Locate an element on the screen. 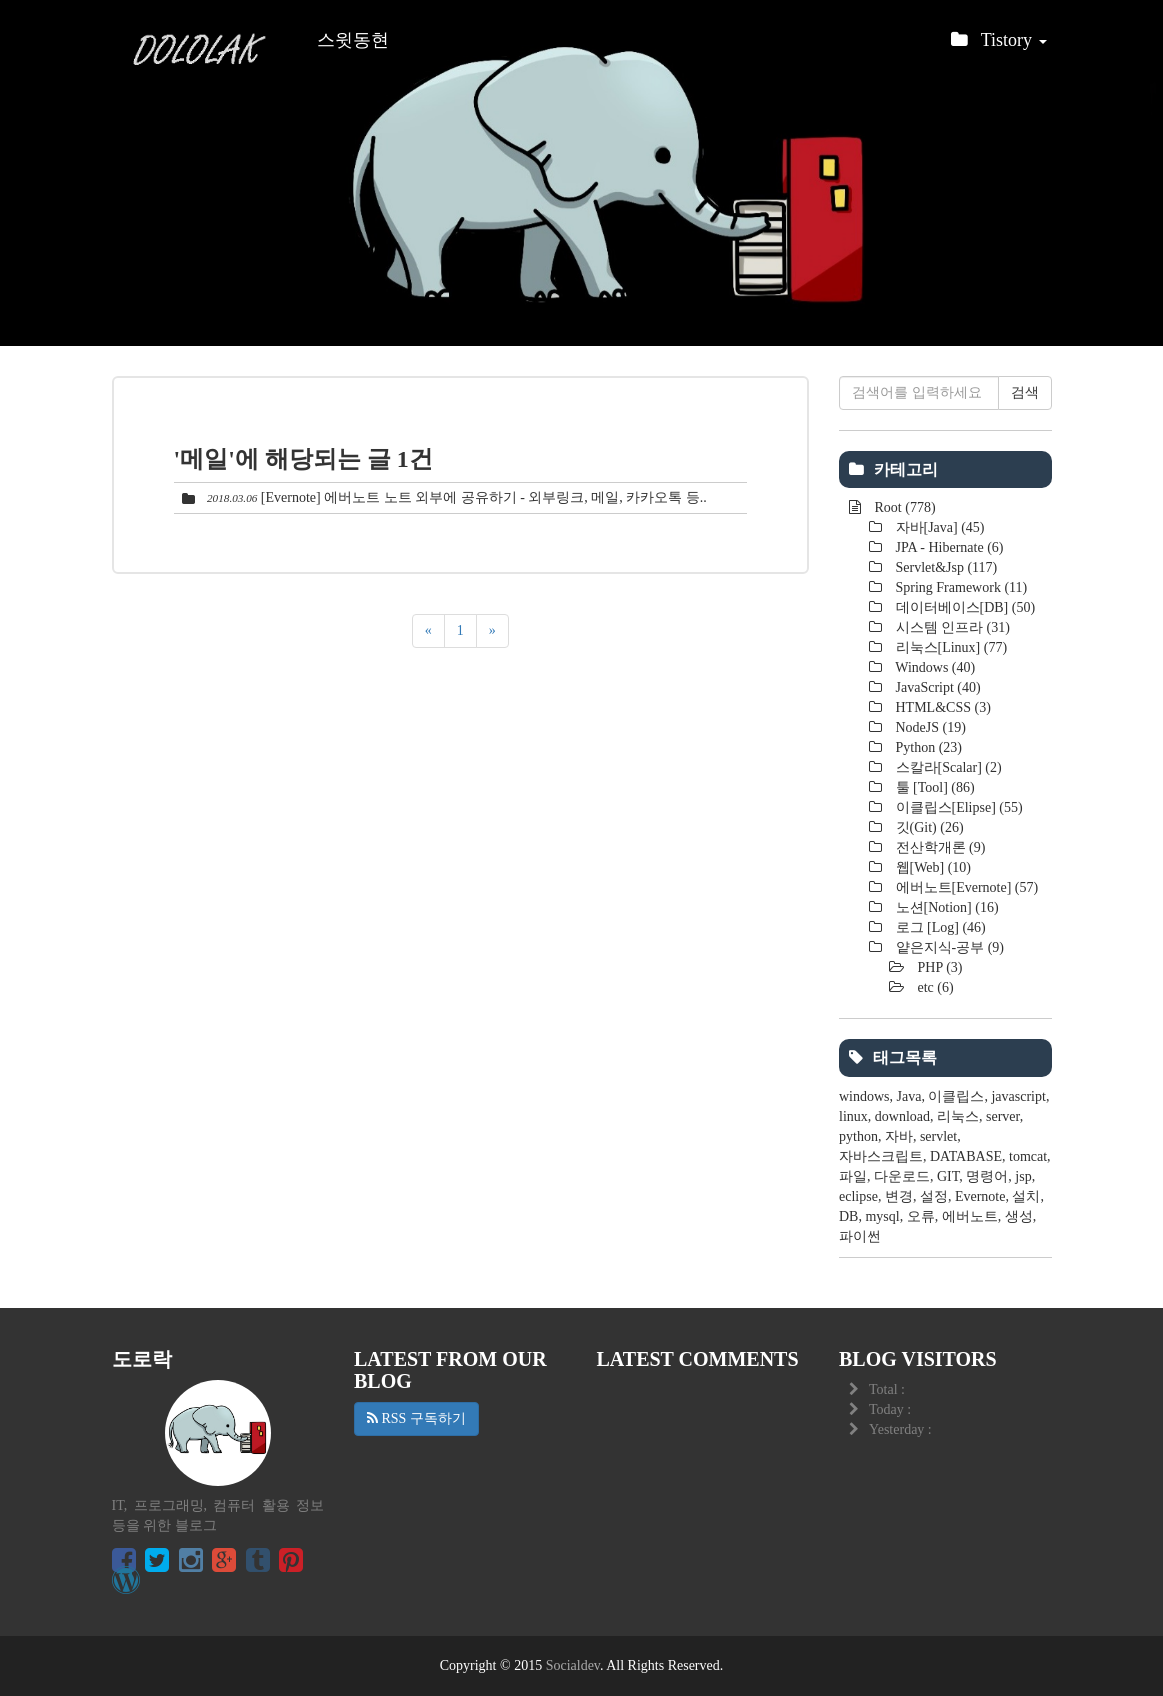  설치 is located at coordinates (1026, 1196).